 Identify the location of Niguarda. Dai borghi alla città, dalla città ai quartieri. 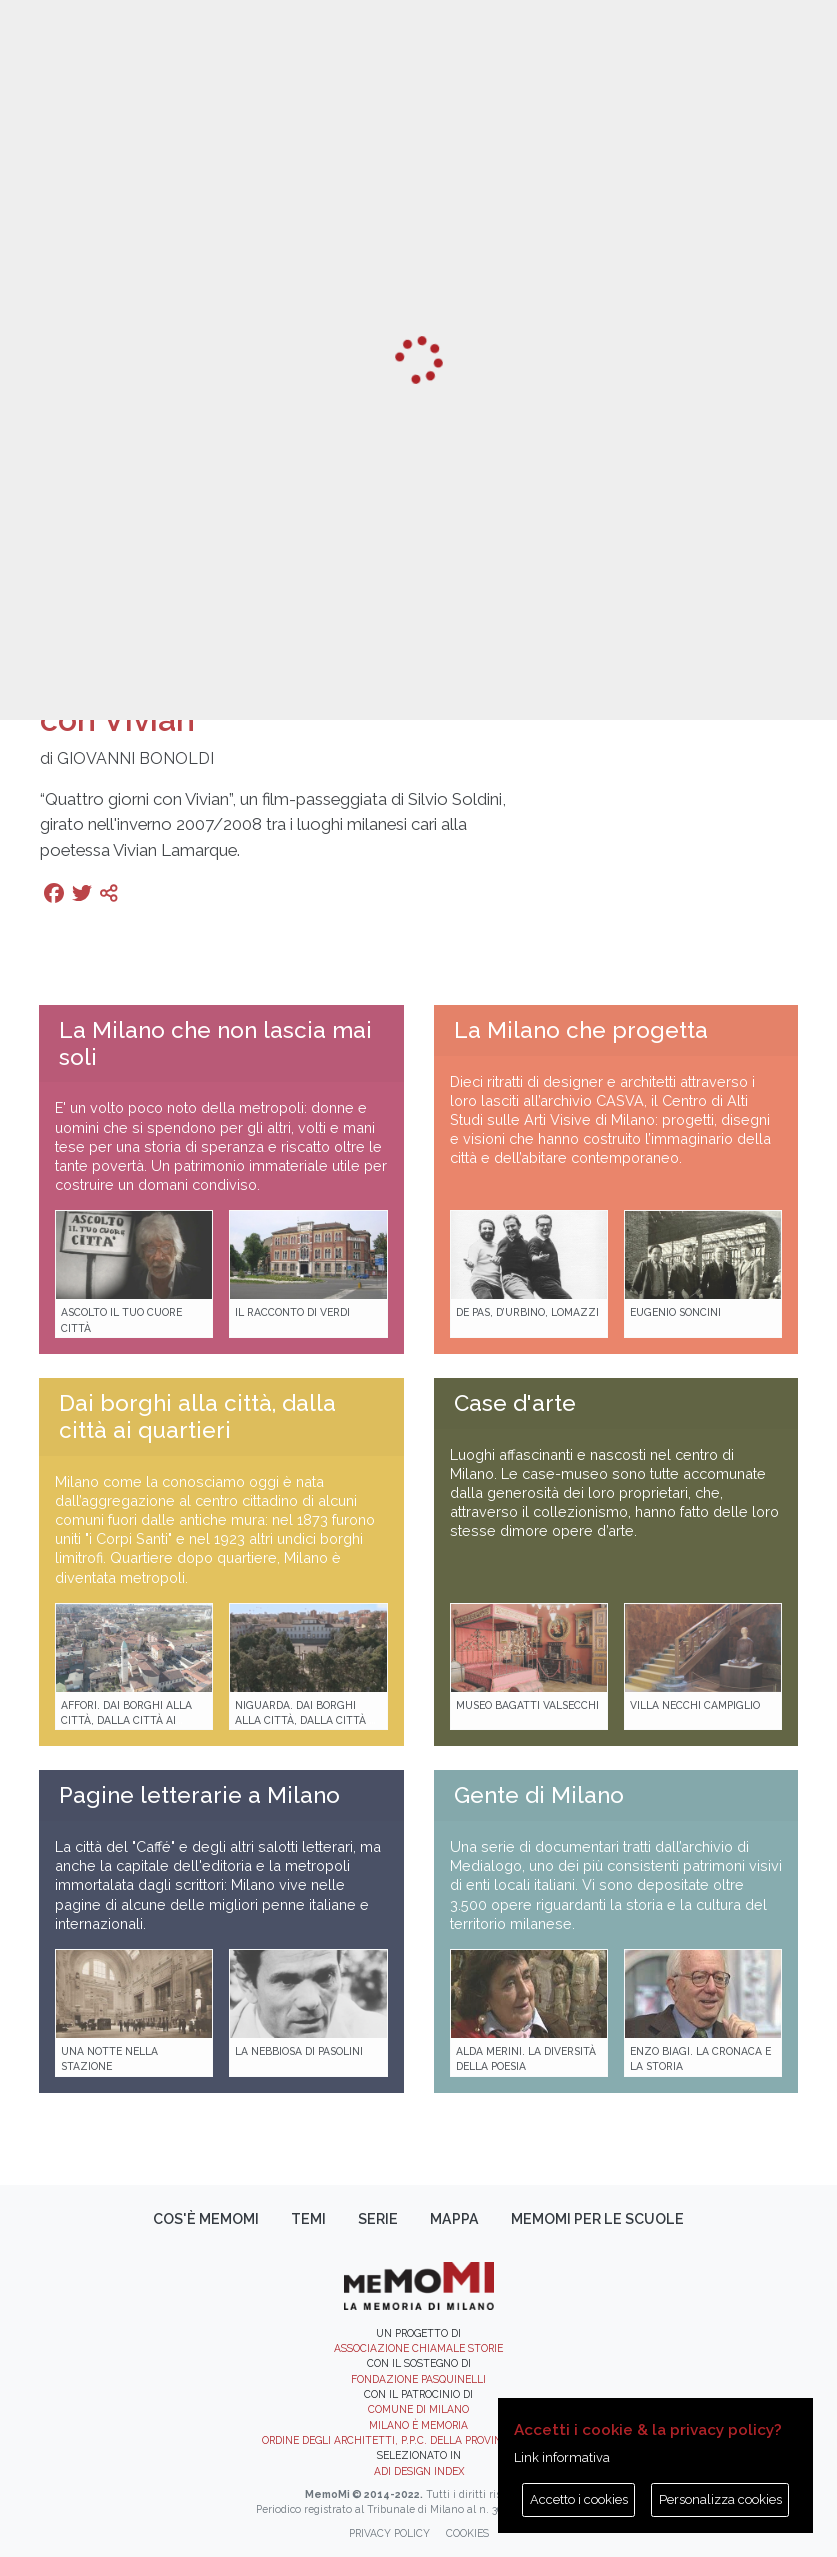
(307, 1720).